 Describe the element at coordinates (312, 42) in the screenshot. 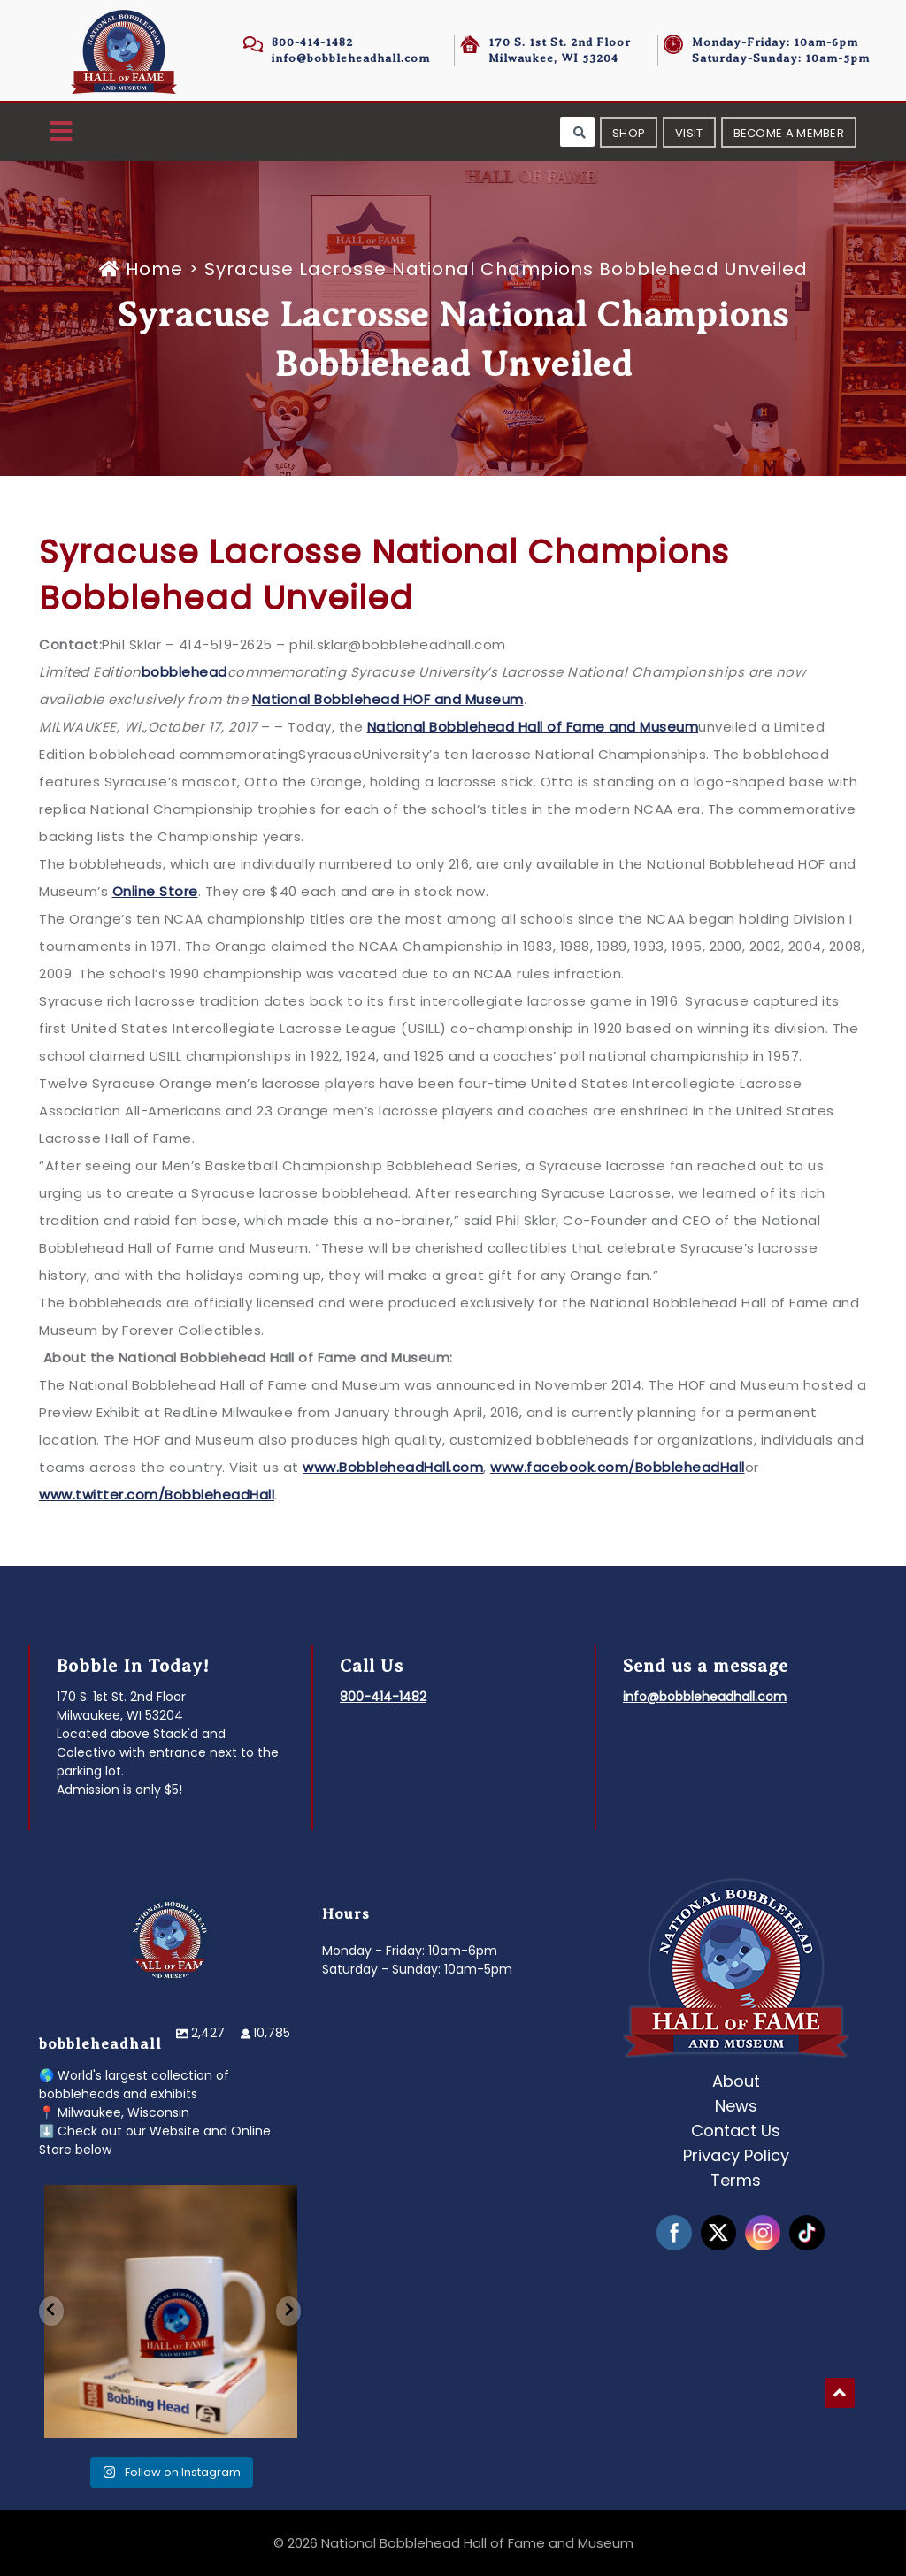

I see `800-414-1482` at that location.